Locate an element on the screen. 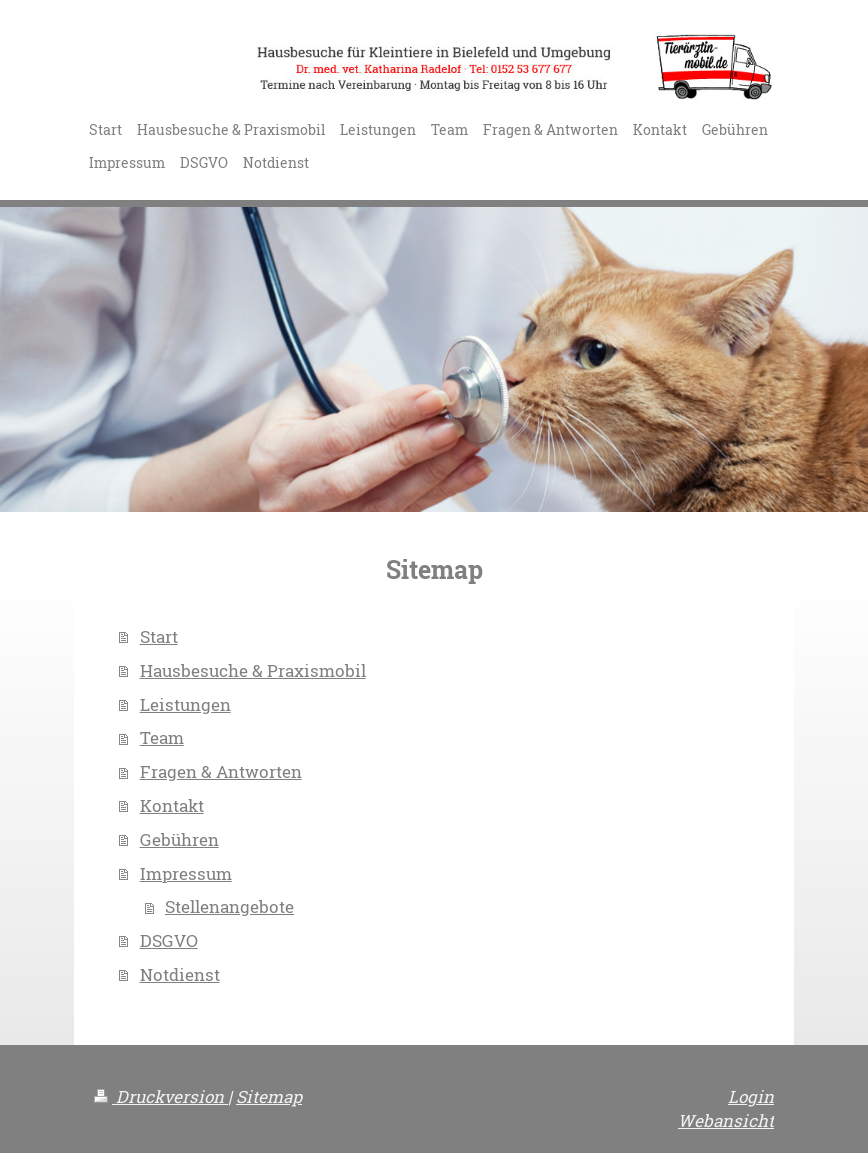 The width and height of the screenshot is (868, 1153). Impressum is located at coordinates (186, 873).